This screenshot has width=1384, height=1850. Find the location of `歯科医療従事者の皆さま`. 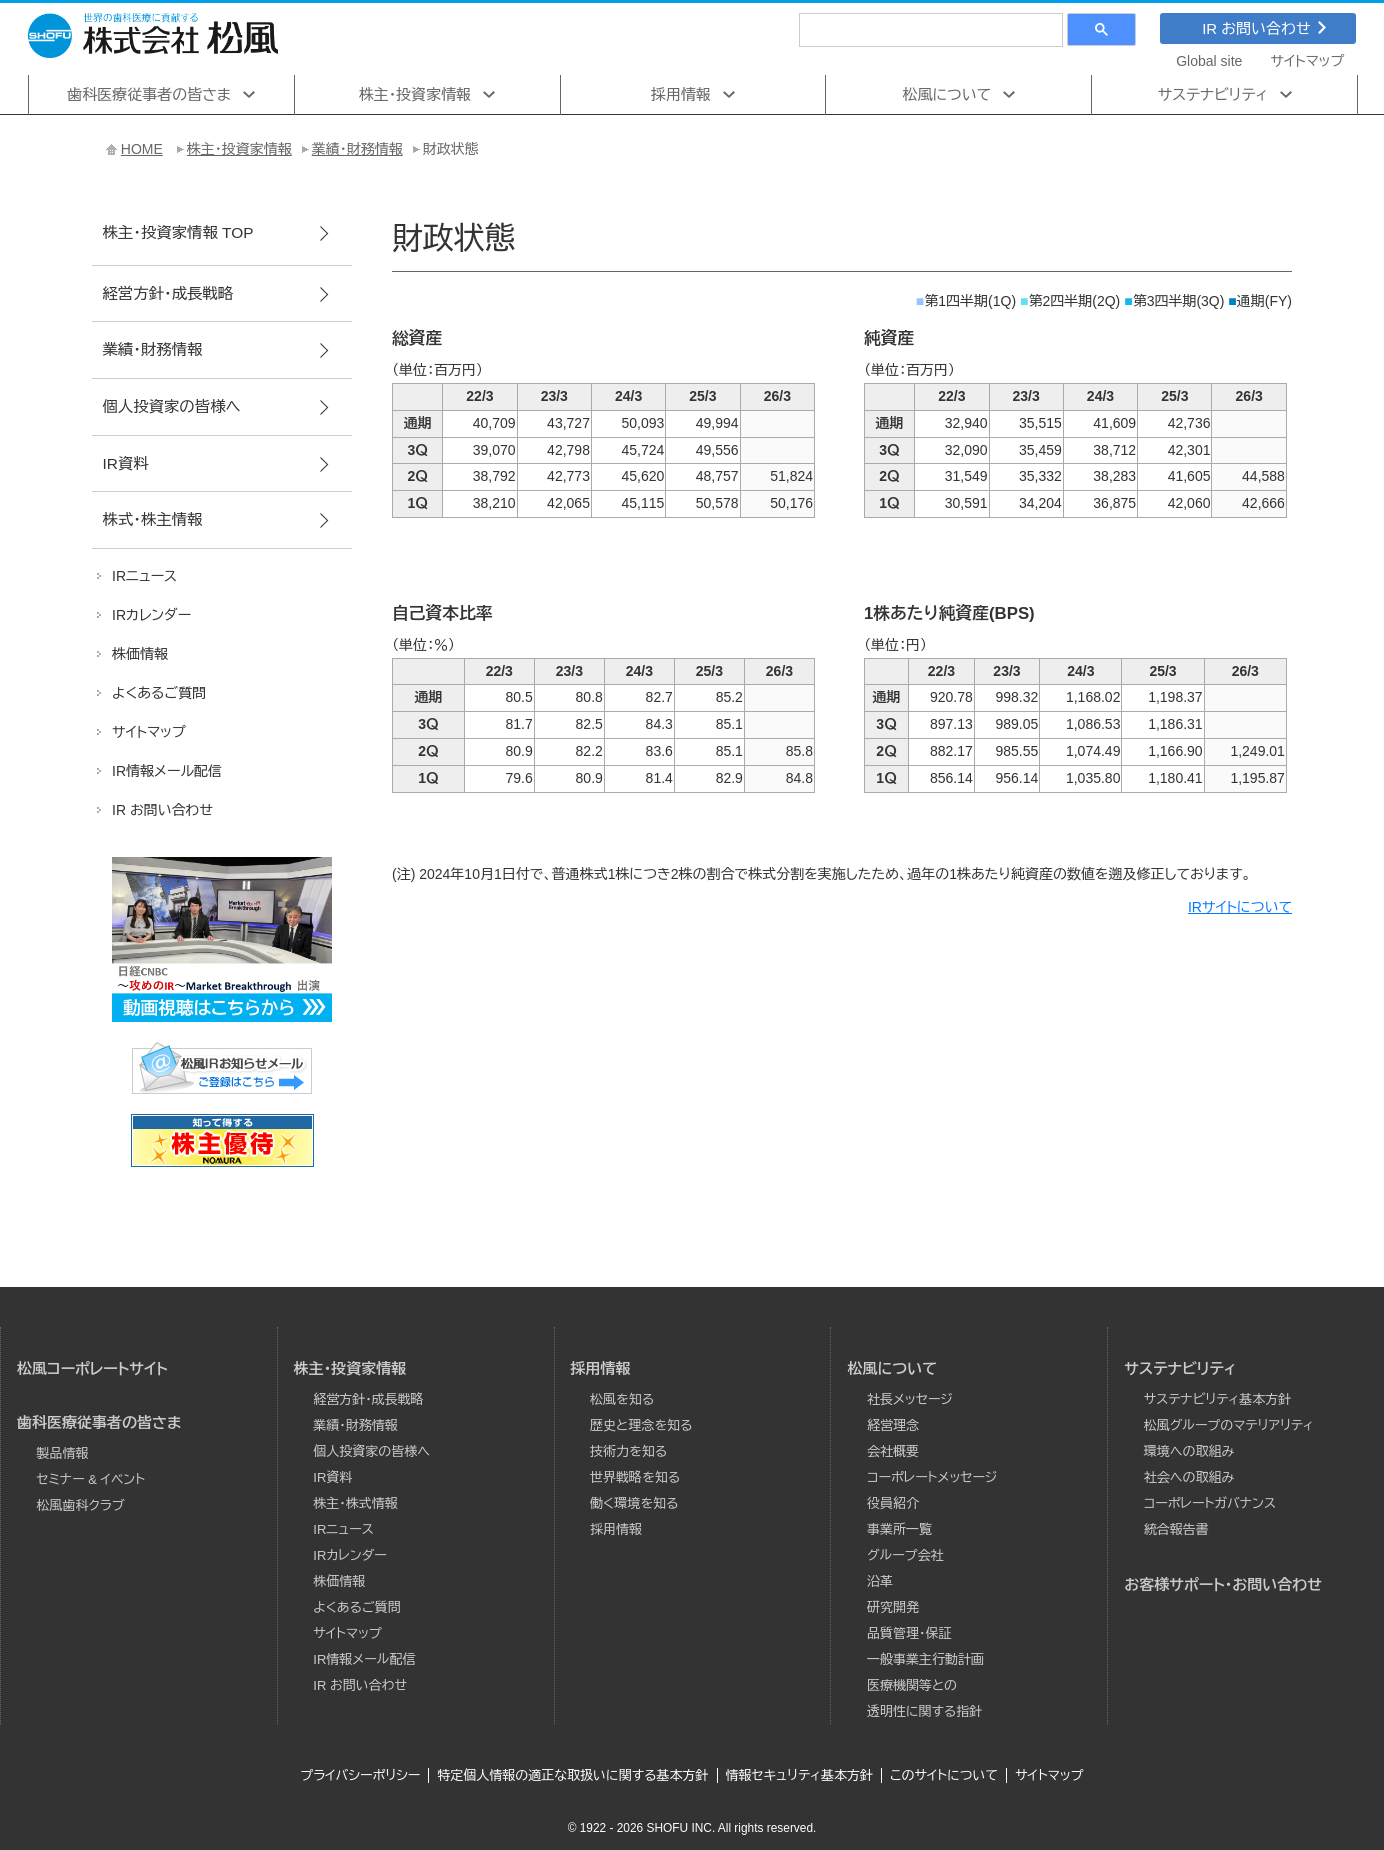

歯科医療従事者の皆さま is located at coordinates (149, 94).